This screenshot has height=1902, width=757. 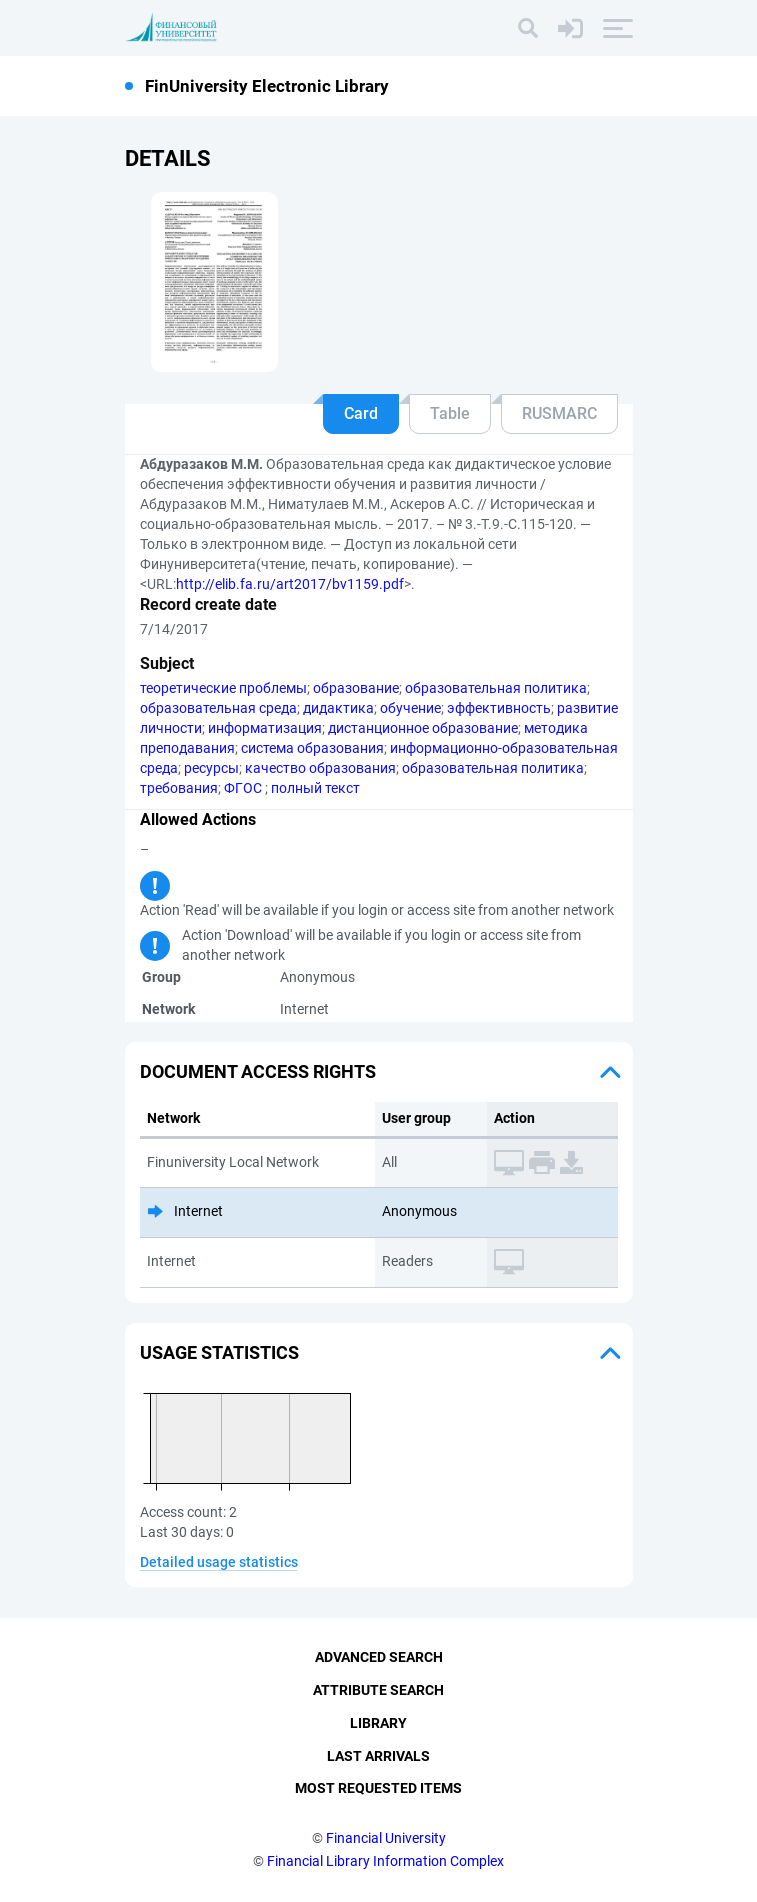 What do you see at coordinates (379, 1657) in the screenshot?
I see `Advanced Search` at bounding box center [379, 1657].